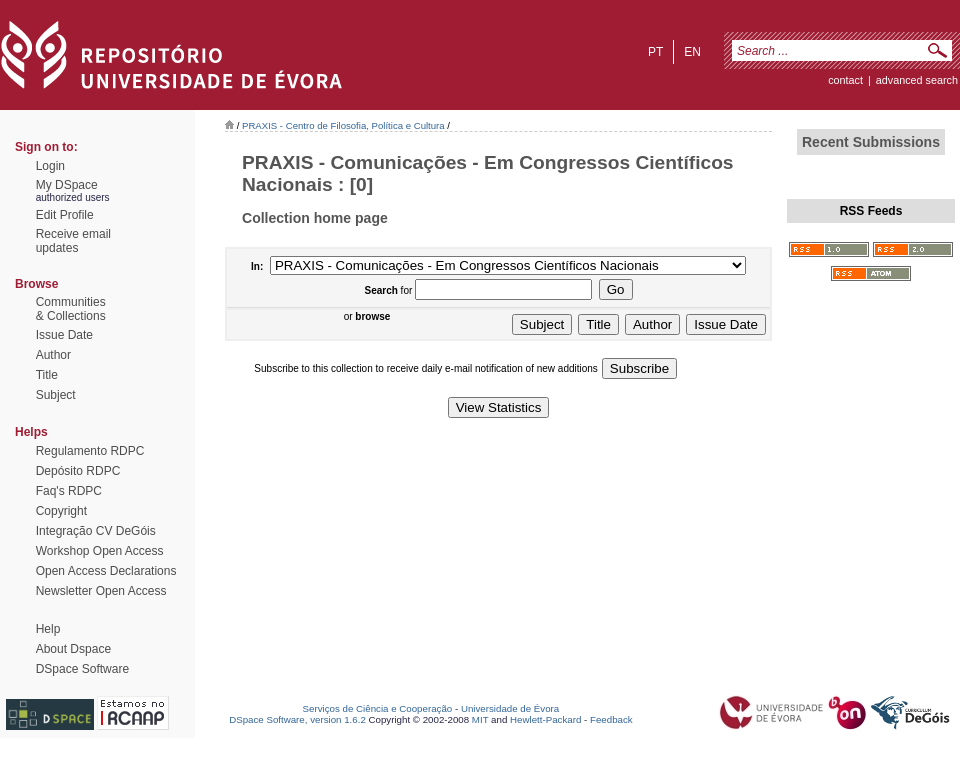 The width and height of the screenshot is (960, 768). I want to click on Open Access Declarations, so click(106, 571).